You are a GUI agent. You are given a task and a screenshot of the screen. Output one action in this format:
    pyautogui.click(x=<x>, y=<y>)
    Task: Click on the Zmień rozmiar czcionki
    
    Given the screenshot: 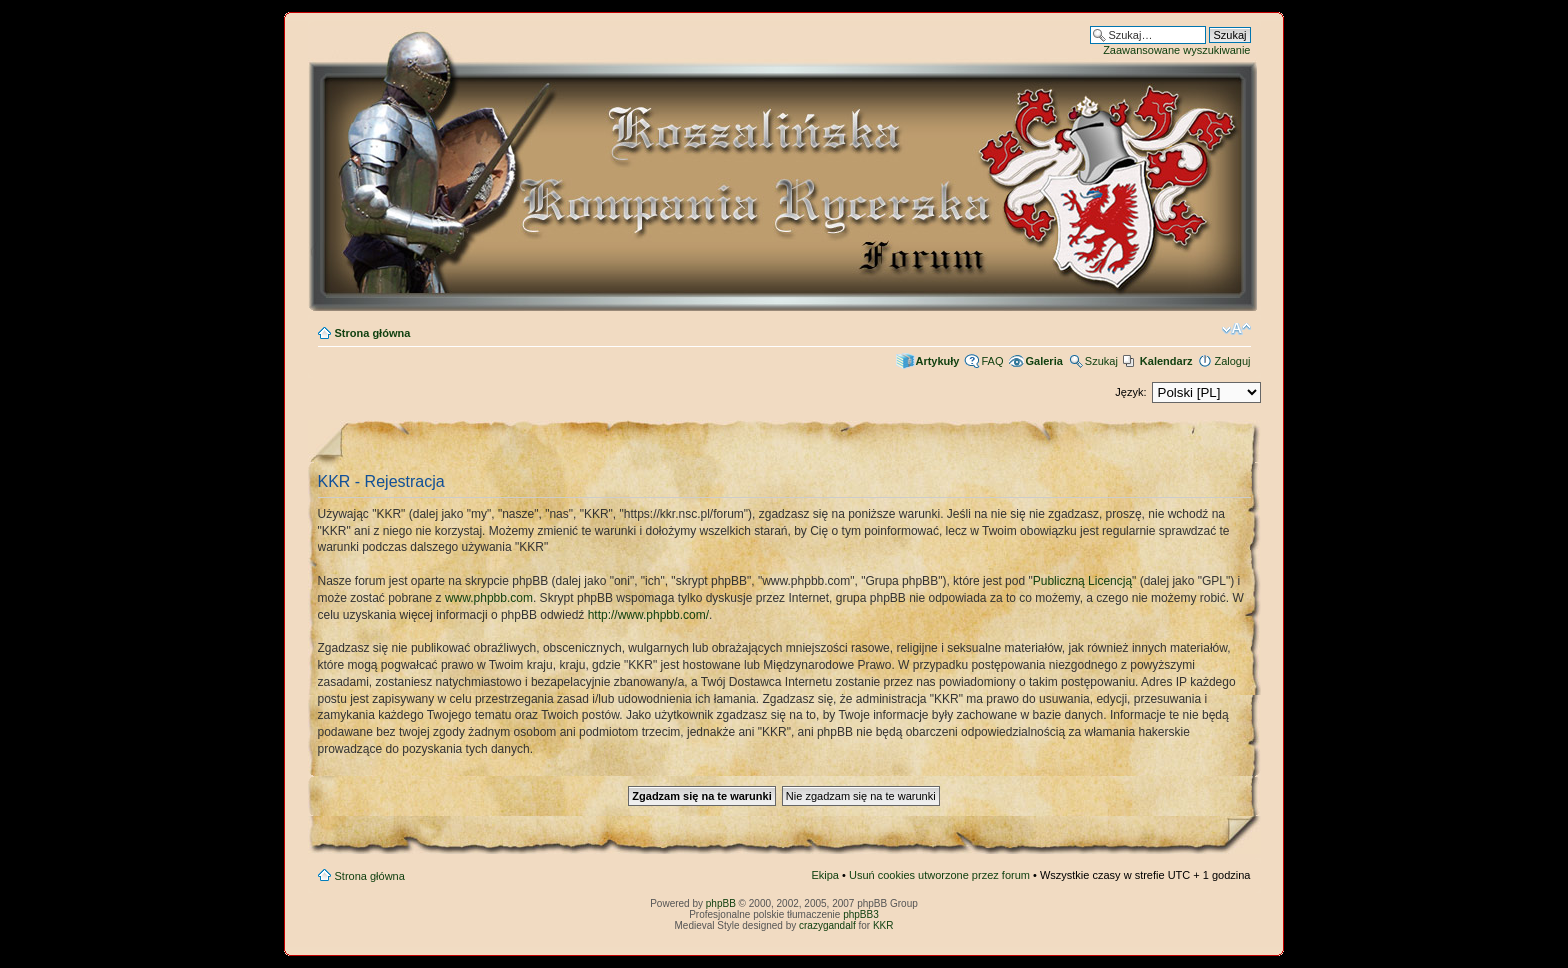 What is the action you would take?
    pyautogui.click(x=1236, y=329)
    